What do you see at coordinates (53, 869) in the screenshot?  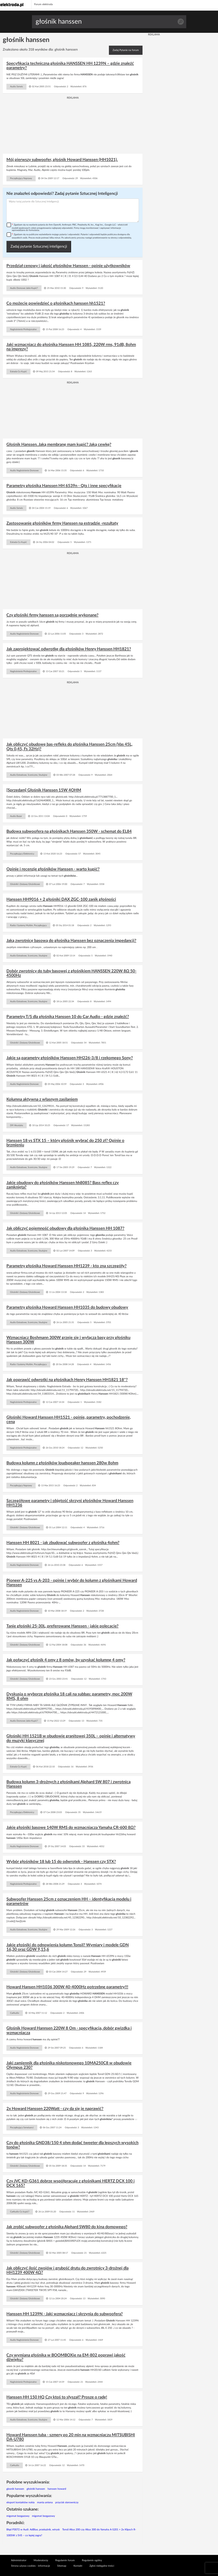 I see `Opinie i recenzje głośników Hanssen - warto kupić?` at bounding box center [53, 869].